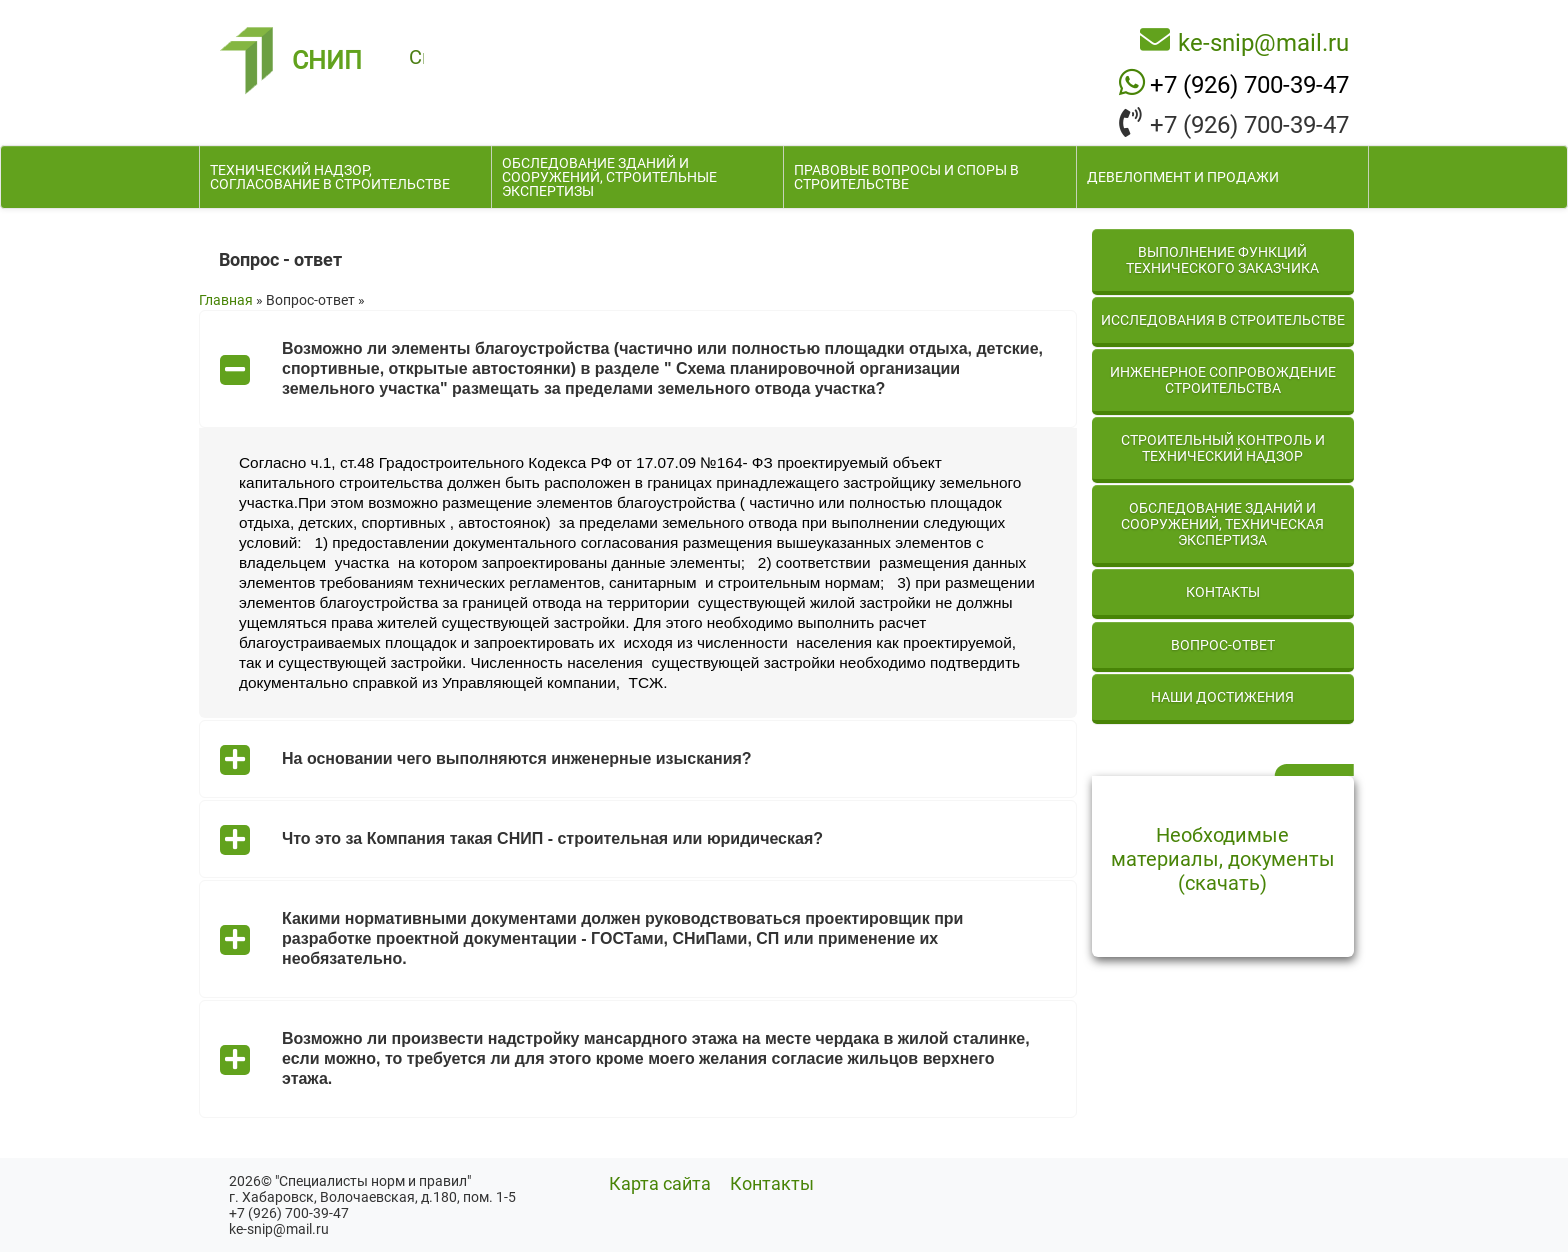 This screenshot has height=1252, width=1568. I want to click on Выполнение функций технического заказчика, so click(1222, 260).